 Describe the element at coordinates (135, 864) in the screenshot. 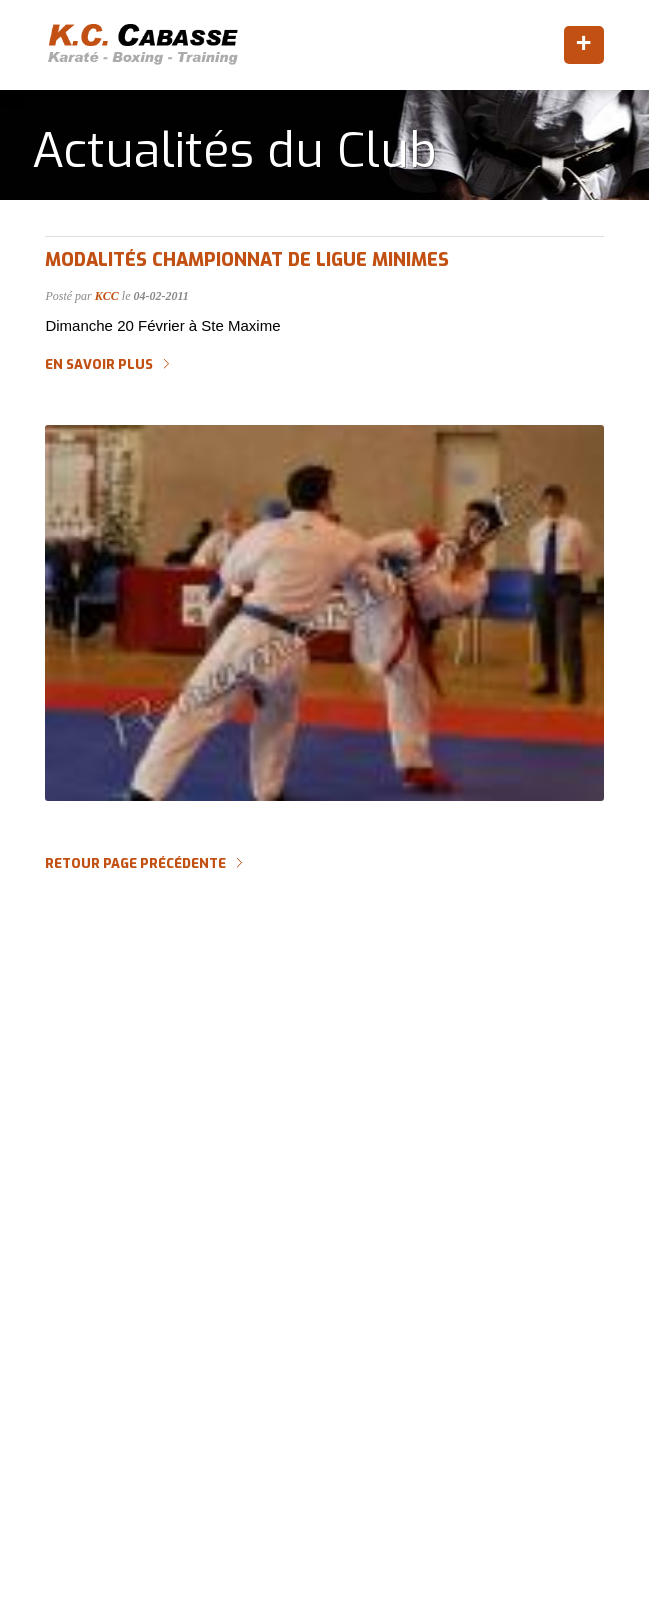

I see `Retour page précédente` at that location.